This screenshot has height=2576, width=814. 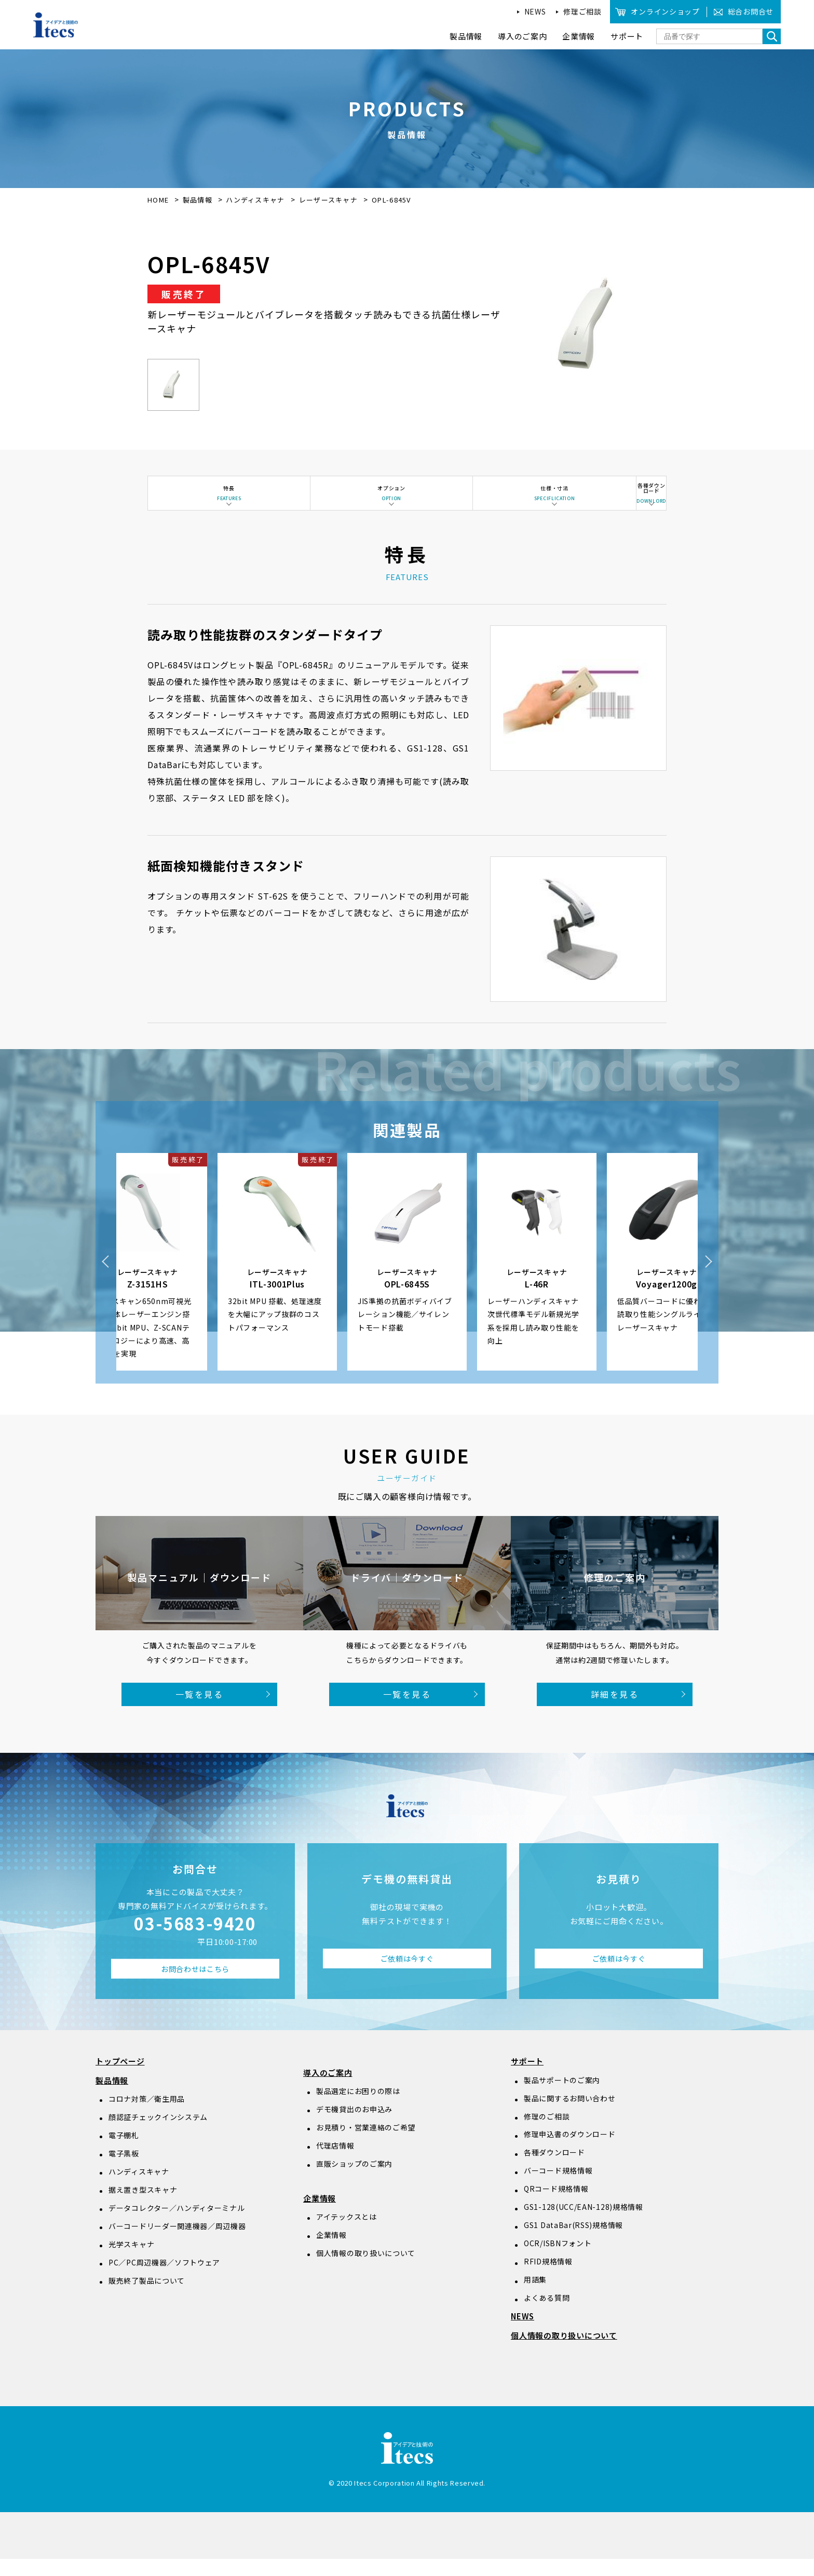 What do you see at coordinates (573, 2242) in the screenshot?
I see `GS1 DataBar(RSS)規格情報` at bounding box center [573, 2242].